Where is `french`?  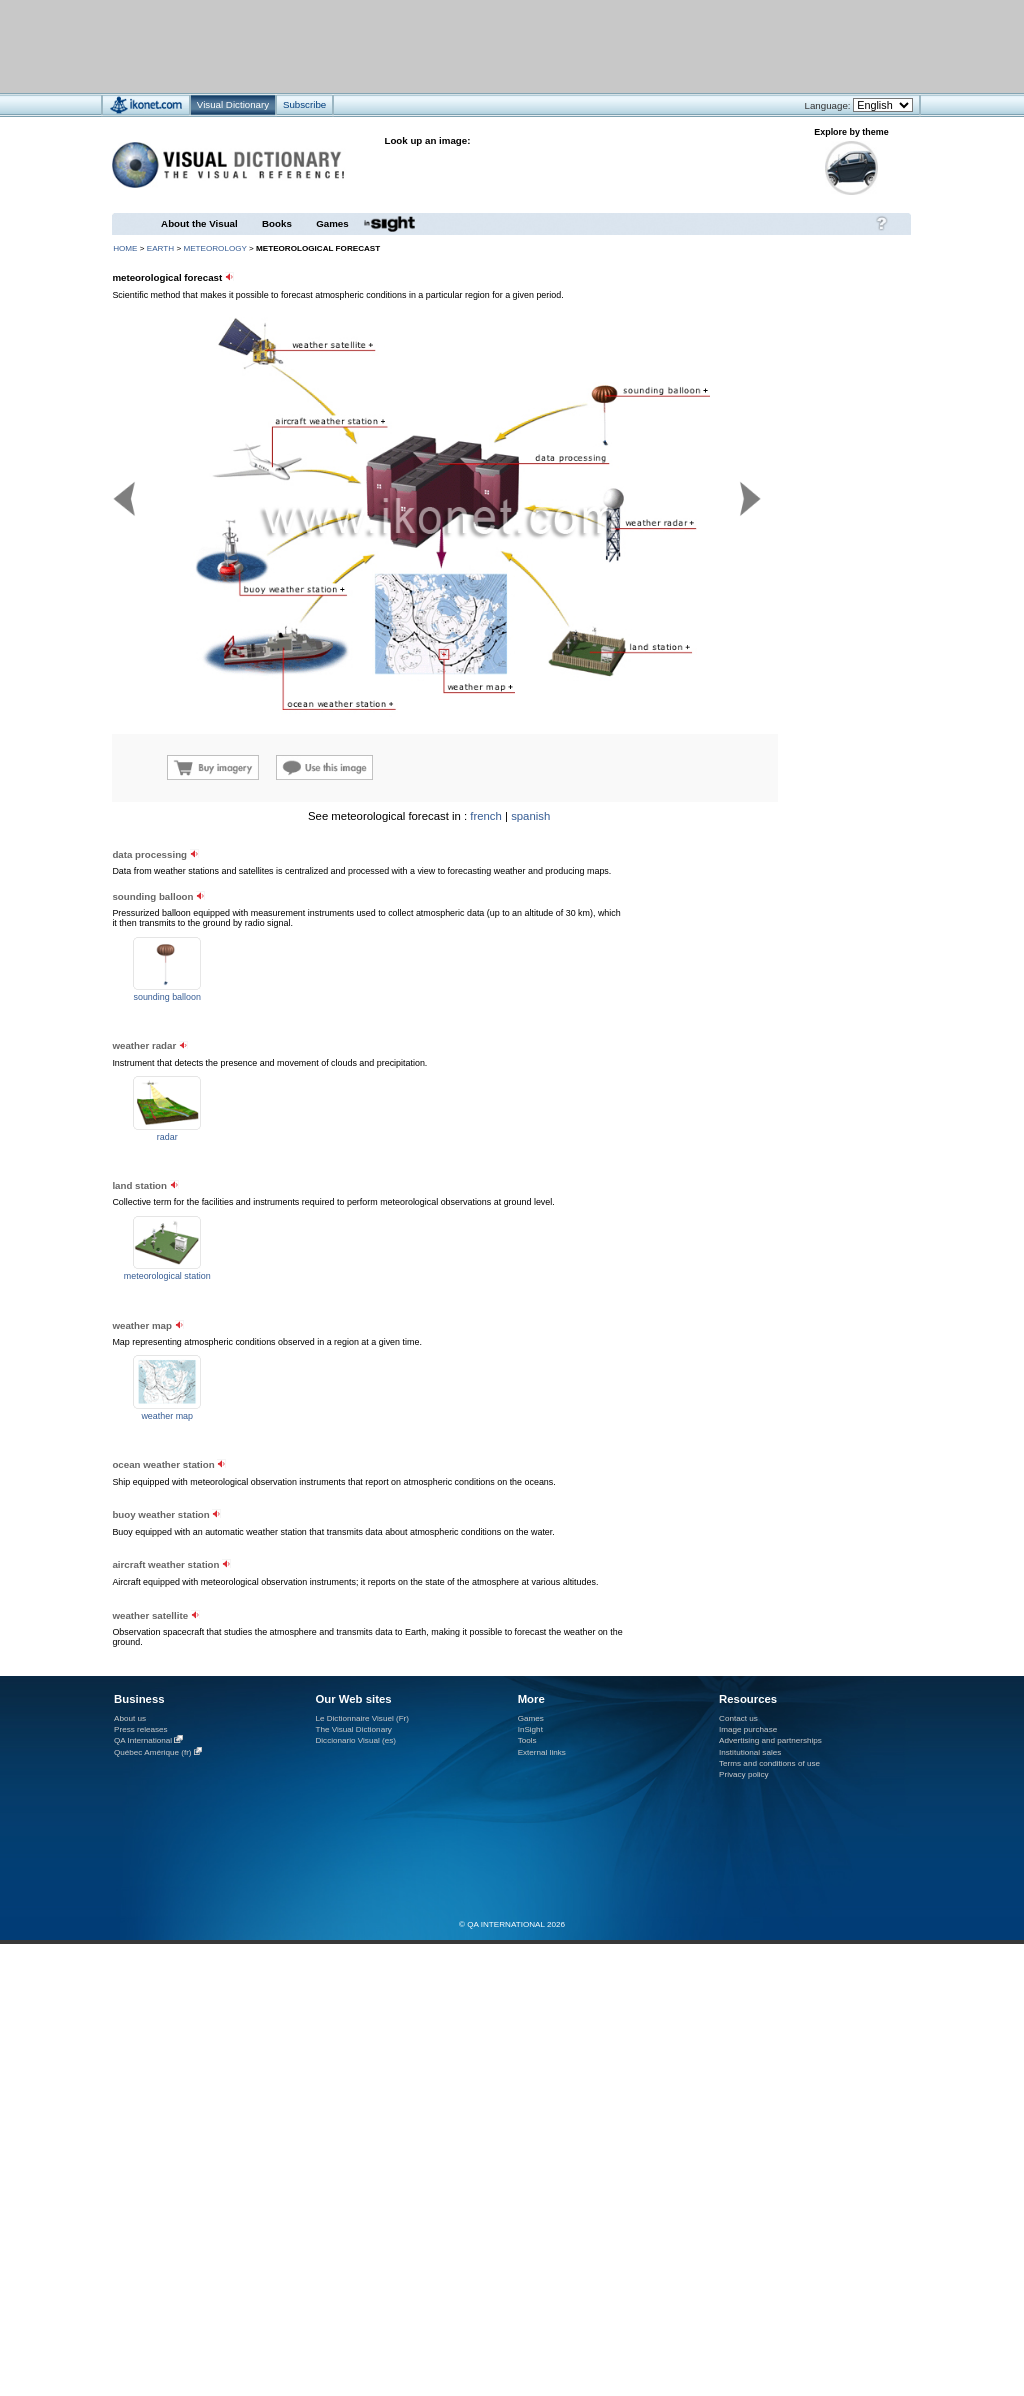
french is located at coordinates (486, 816).